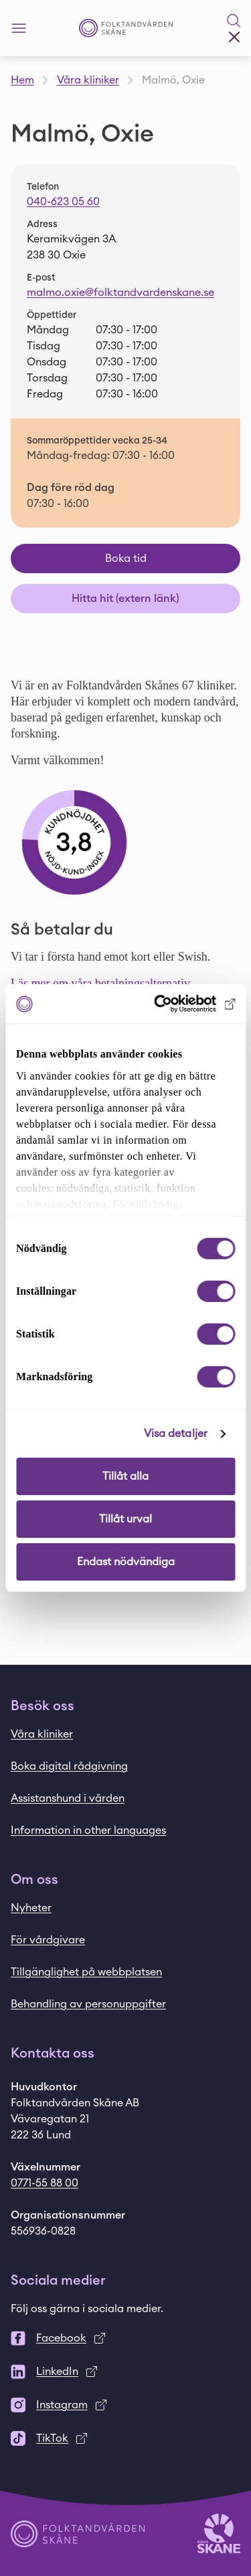  Describe the element at coordinates (88, 80) in the screenshot. I see `Våra kliniker` at that location.